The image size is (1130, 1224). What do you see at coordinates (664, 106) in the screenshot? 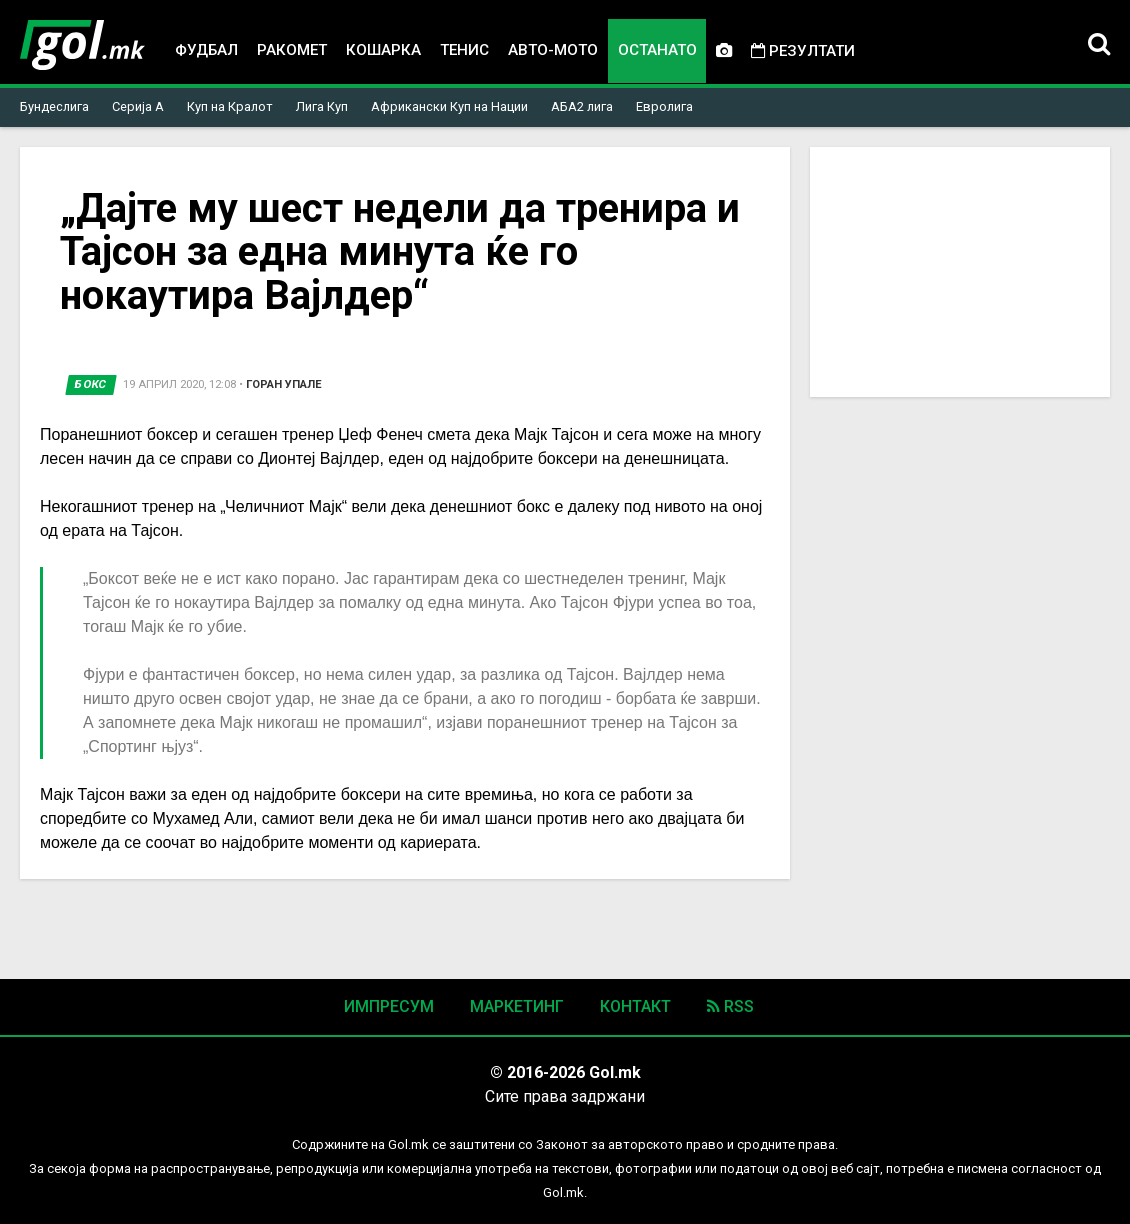
I see `Евролига` at bounding box center [664, 106].